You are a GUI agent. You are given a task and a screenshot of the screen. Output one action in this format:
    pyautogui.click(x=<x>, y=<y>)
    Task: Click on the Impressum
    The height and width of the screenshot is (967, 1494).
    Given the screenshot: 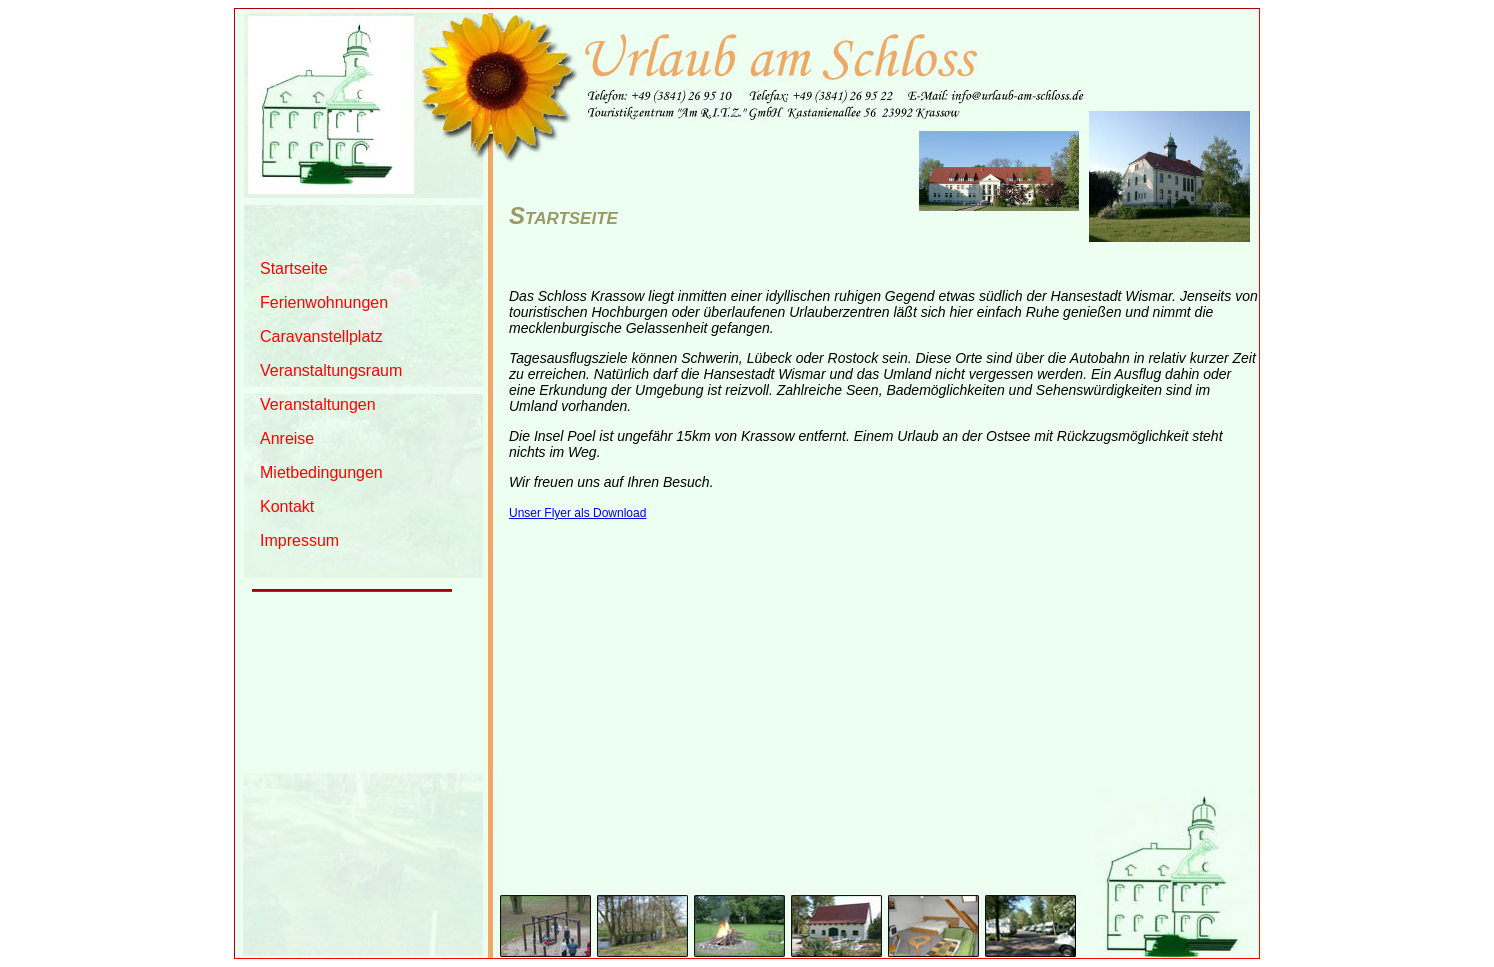 What is the action you would take?
    pyautogui.click(x=299, y=540)
    